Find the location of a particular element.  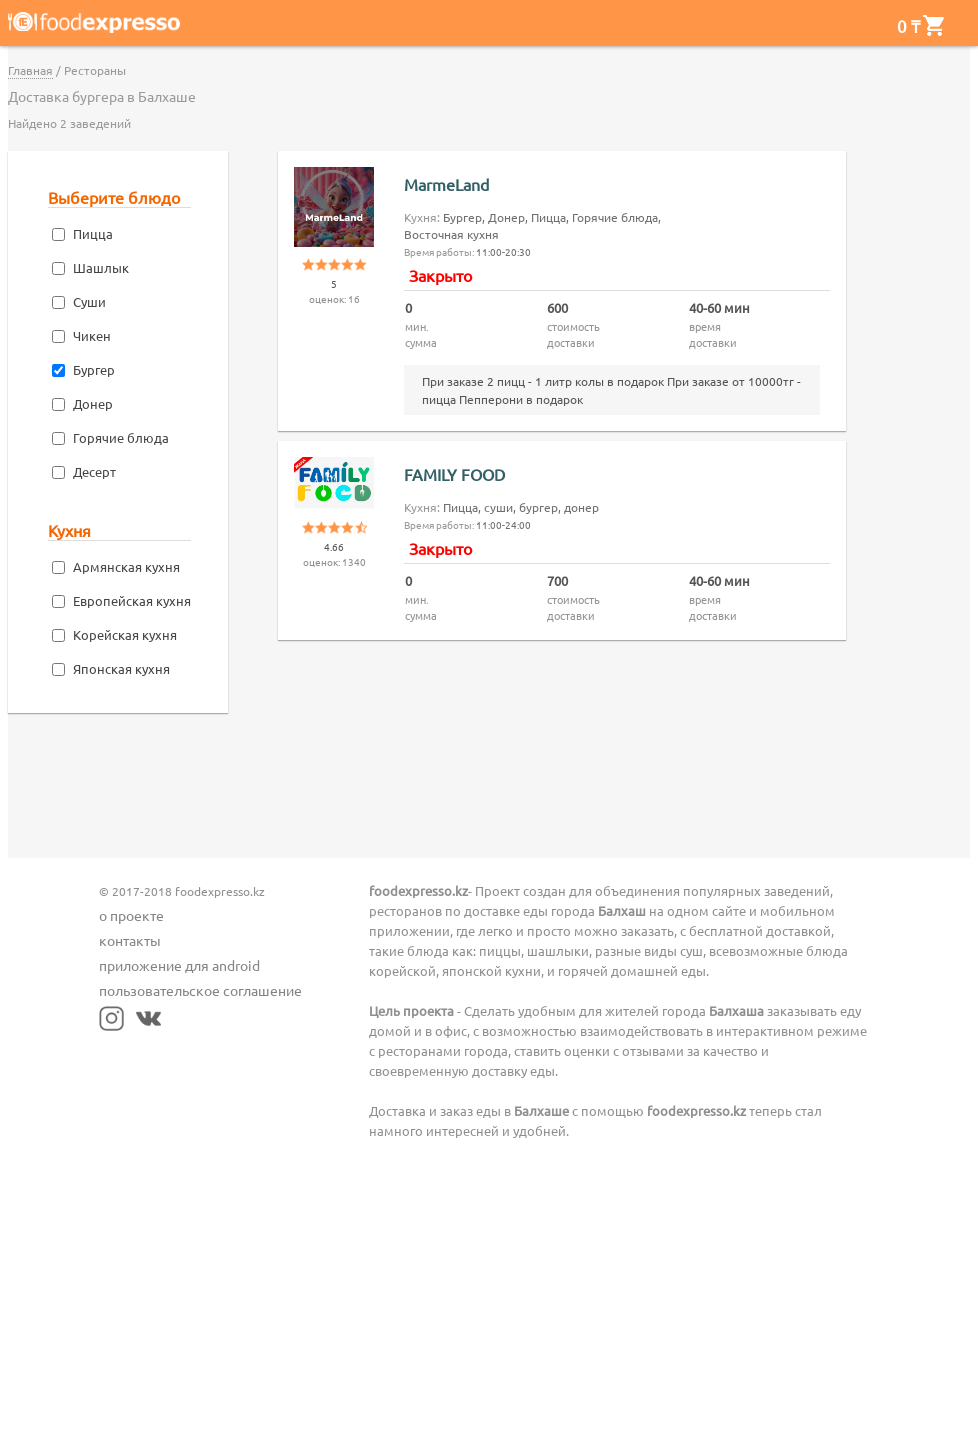

Главная is located at coordinates (30, 70).